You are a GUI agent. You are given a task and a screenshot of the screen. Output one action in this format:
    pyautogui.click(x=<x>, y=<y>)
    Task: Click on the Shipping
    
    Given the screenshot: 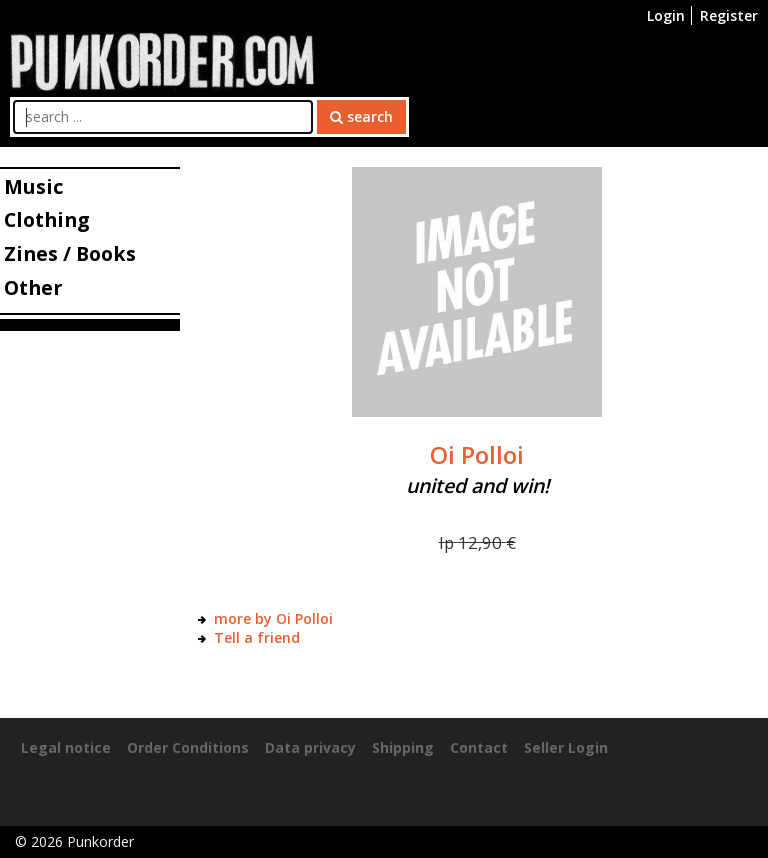 What is the action you would take?
    pyautogui.click(x=403, y=747)
    